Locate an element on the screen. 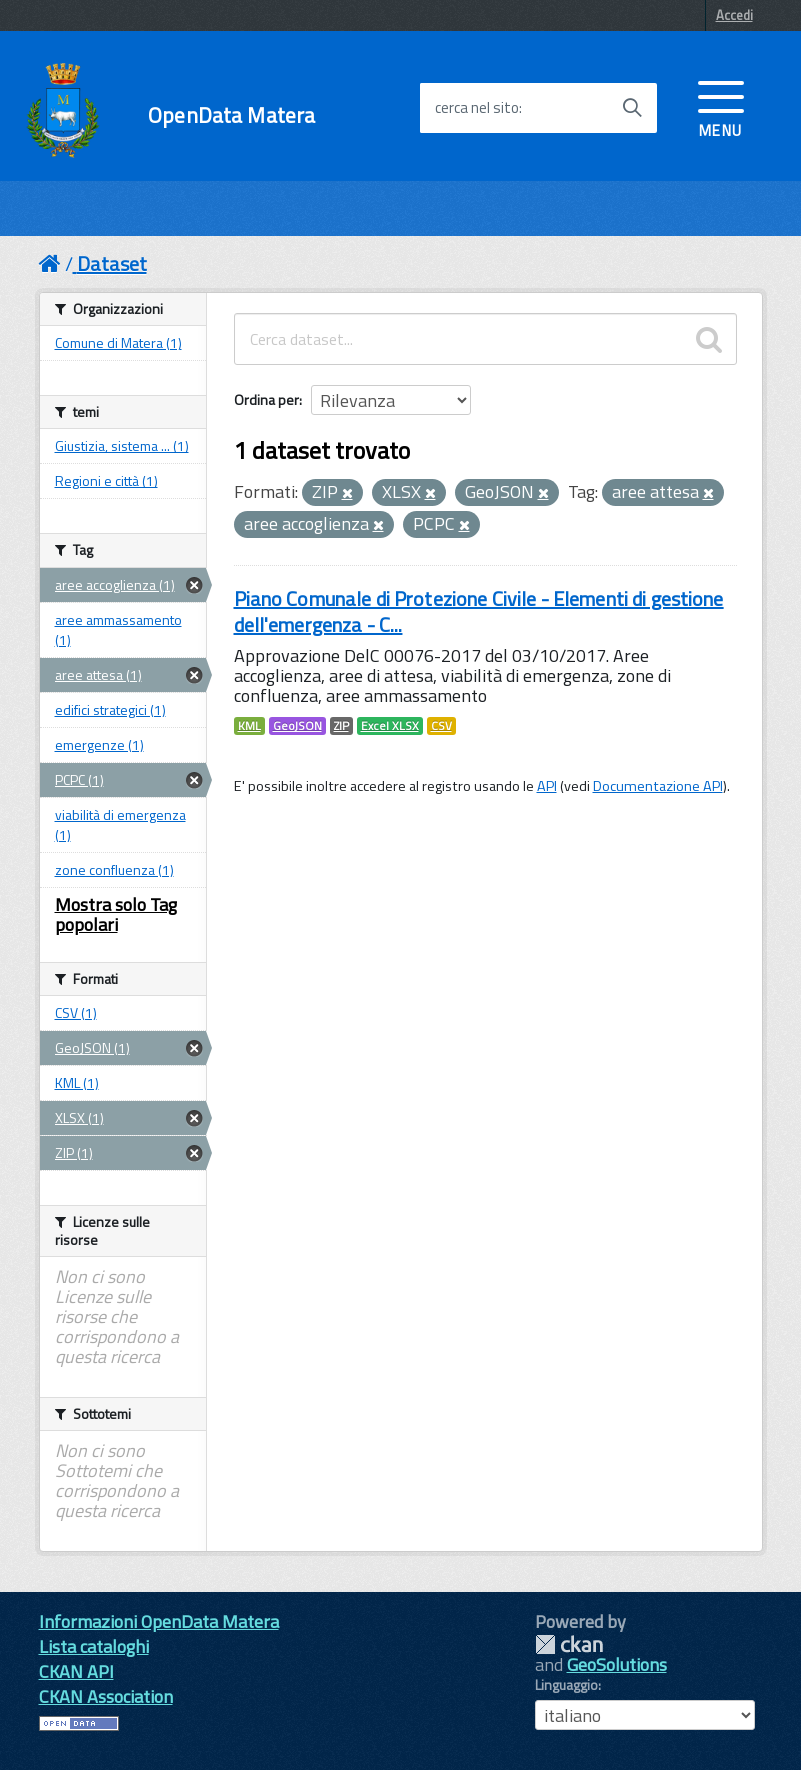 The height and width of the screenshot is (1770, 801). Piano Comunale di Protezione Civile - Elementi di gestione dell'emergenza - C... is located at coordinates (479, 611).